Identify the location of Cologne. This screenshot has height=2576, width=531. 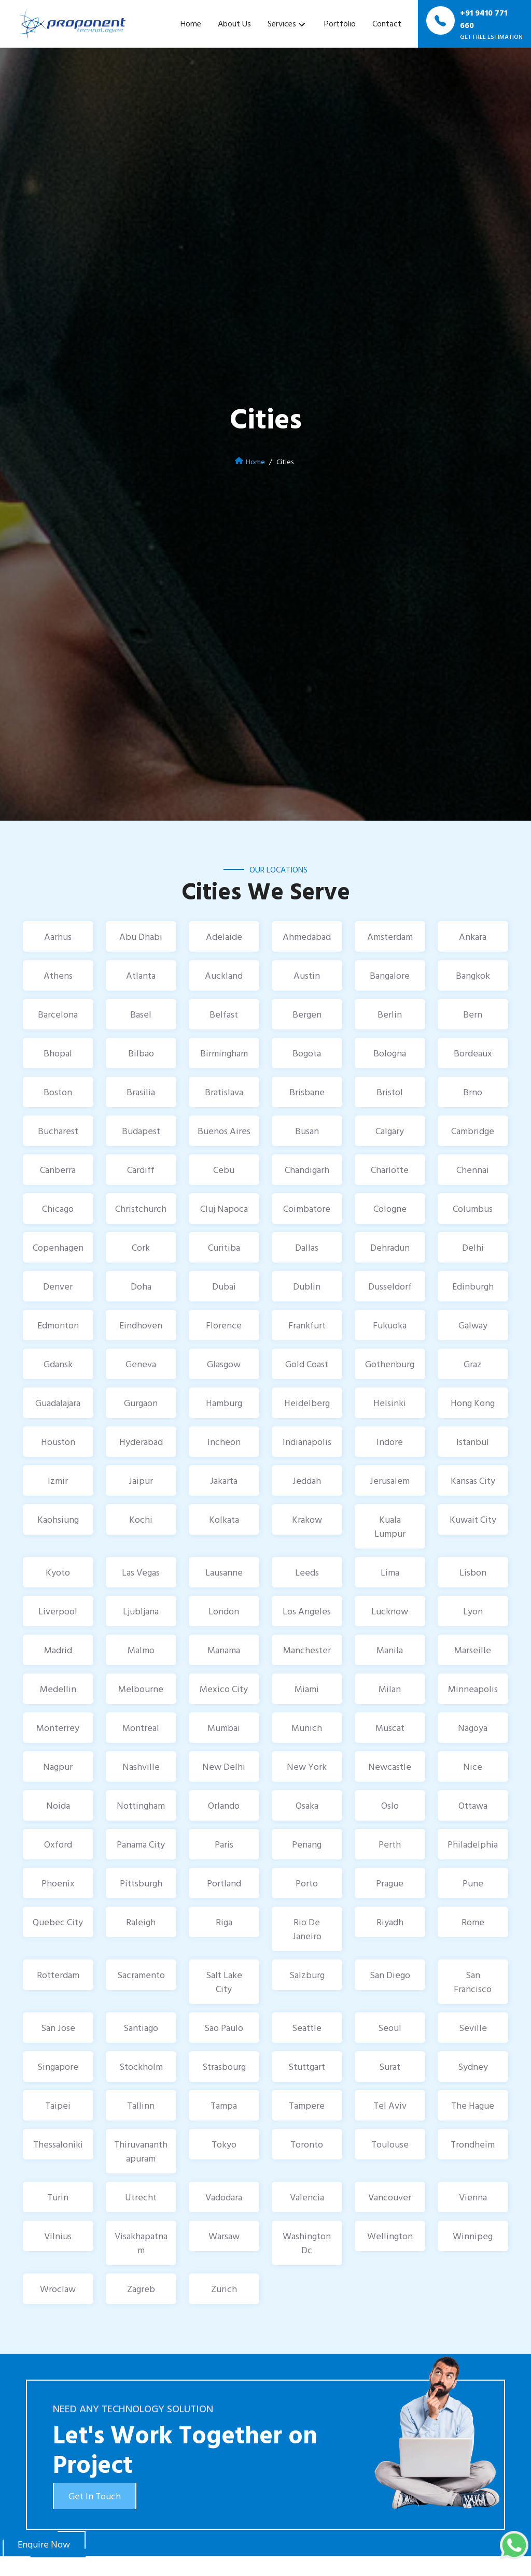
(390, 1208).